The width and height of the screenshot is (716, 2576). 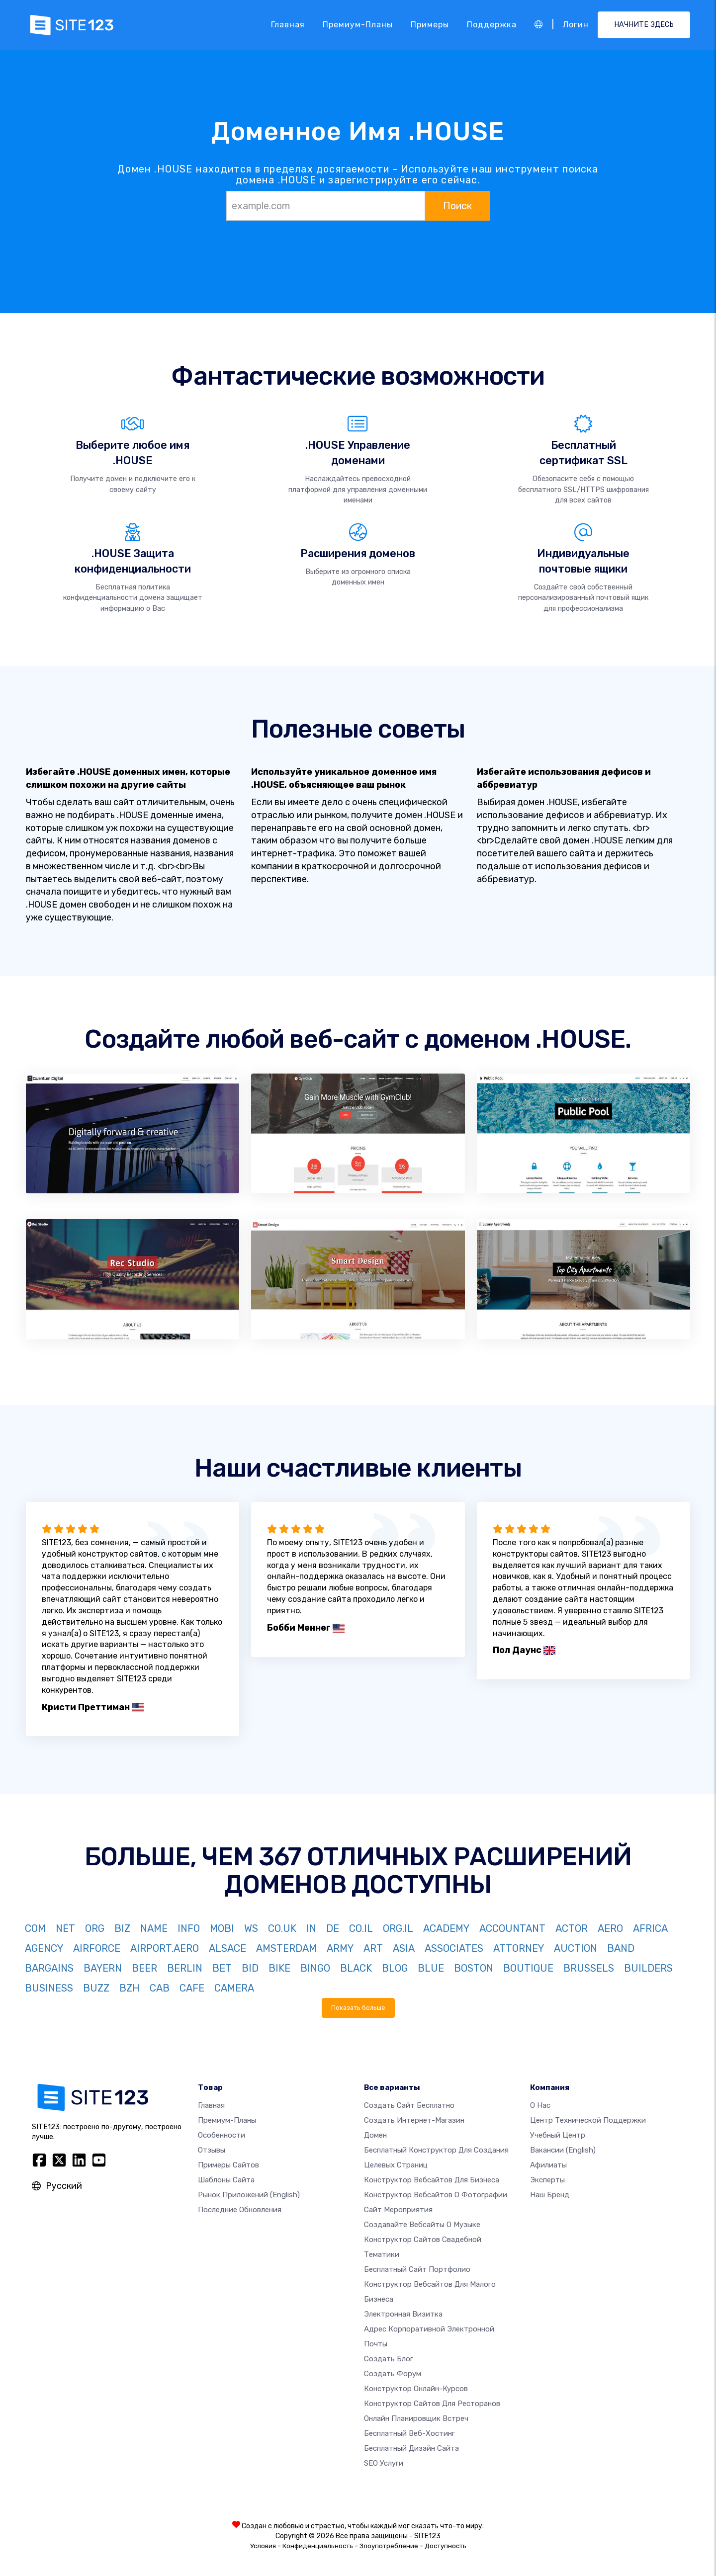 What do you see at coordinates (398, 1928) in the screenshot?
I see `ORG.IL` at bounding box center [398, 1928].